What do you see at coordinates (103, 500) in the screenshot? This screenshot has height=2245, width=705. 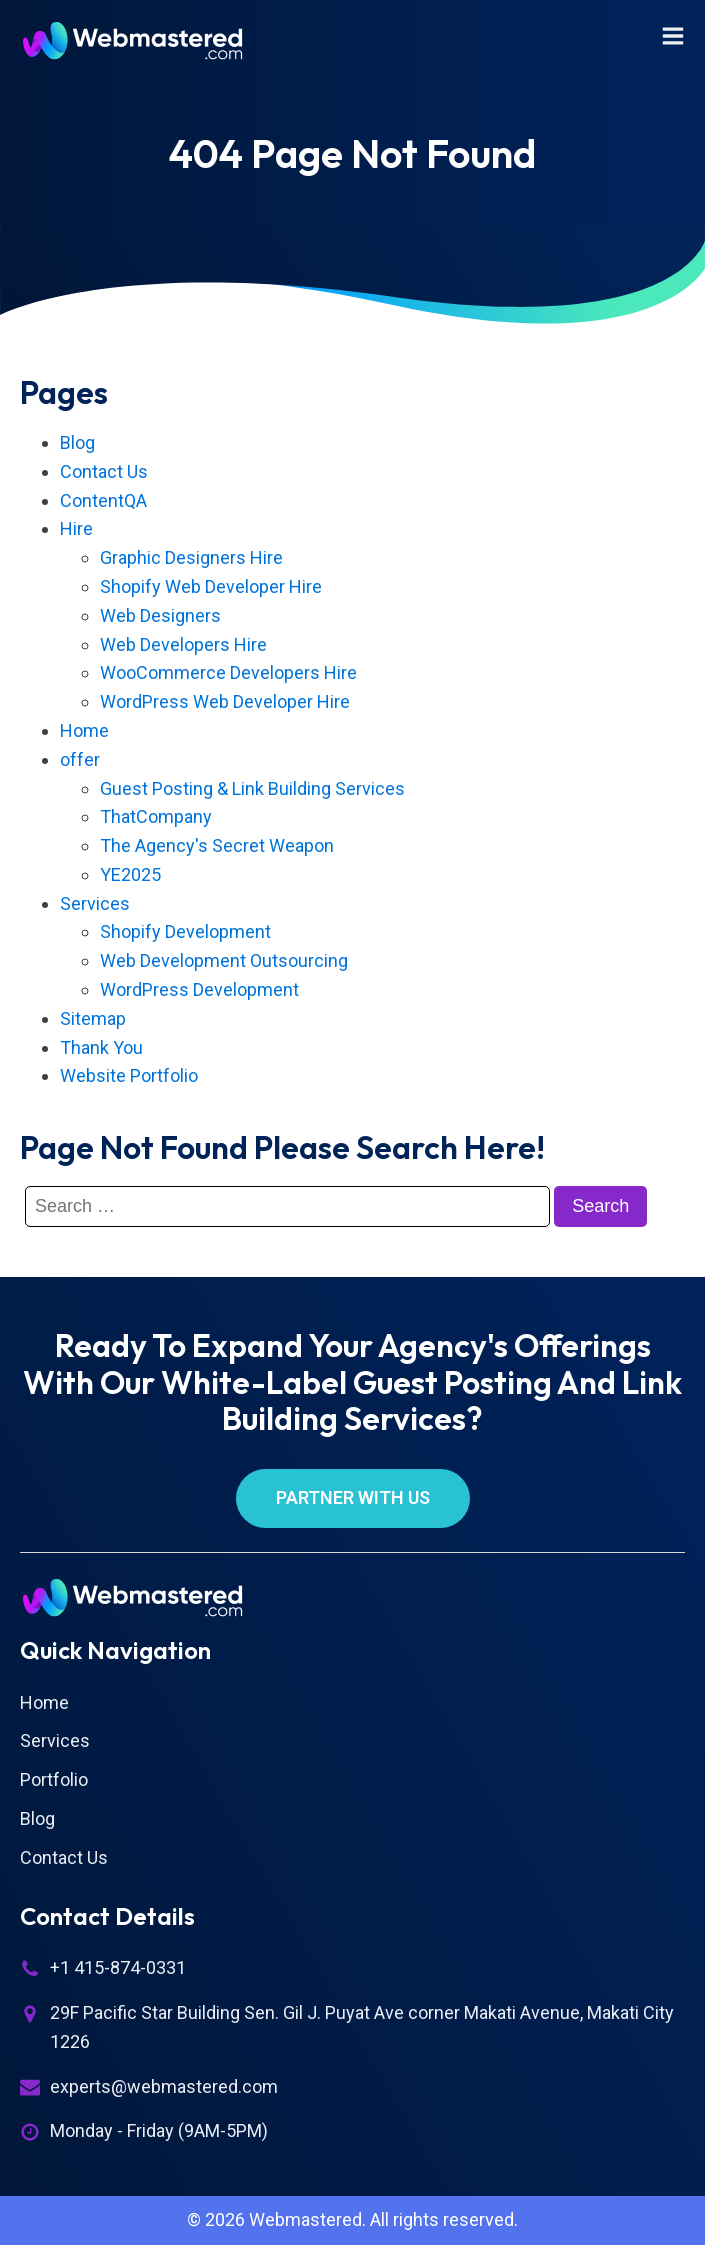 I see `ContentQA` at bounding box center [103, 500].